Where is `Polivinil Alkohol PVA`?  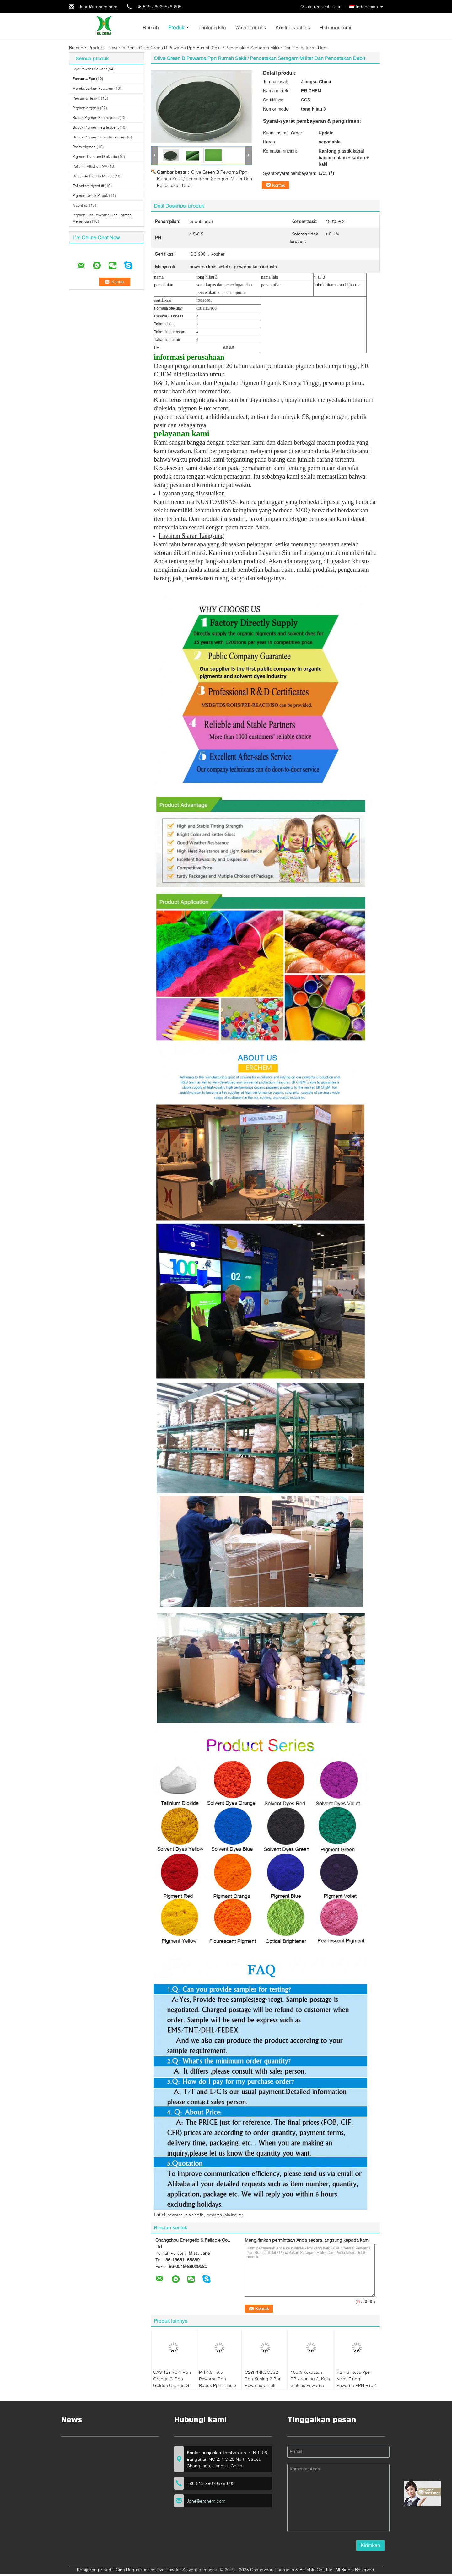
Polivinil Alkohol PVA is located at coordinates (90, 166).